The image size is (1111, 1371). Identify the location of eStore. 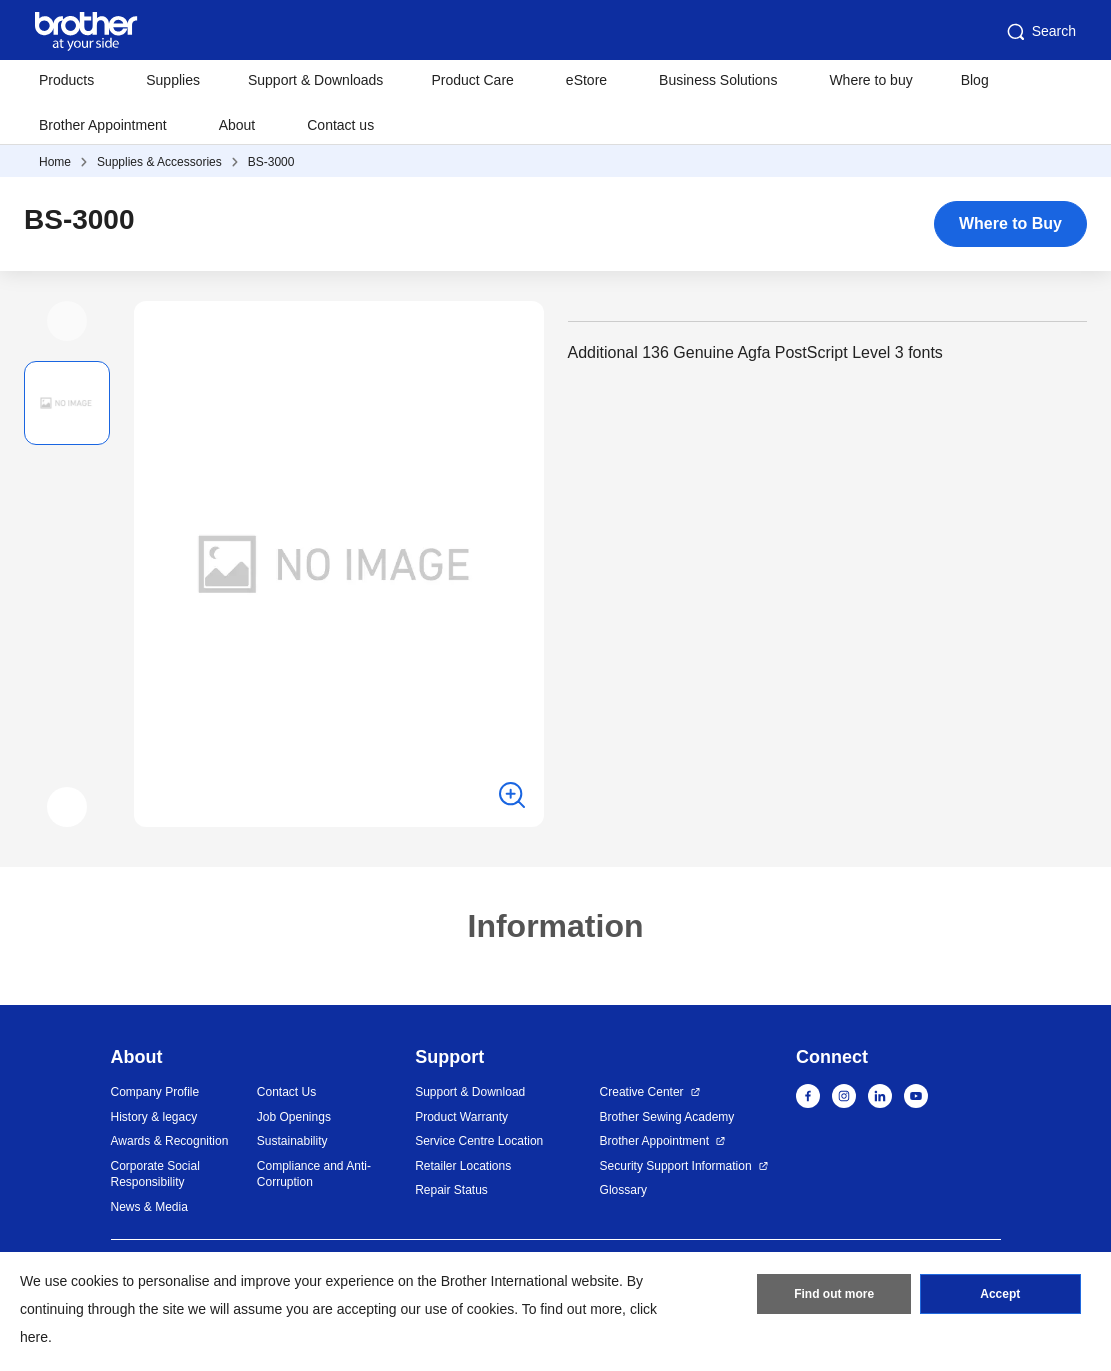
(586, 80).